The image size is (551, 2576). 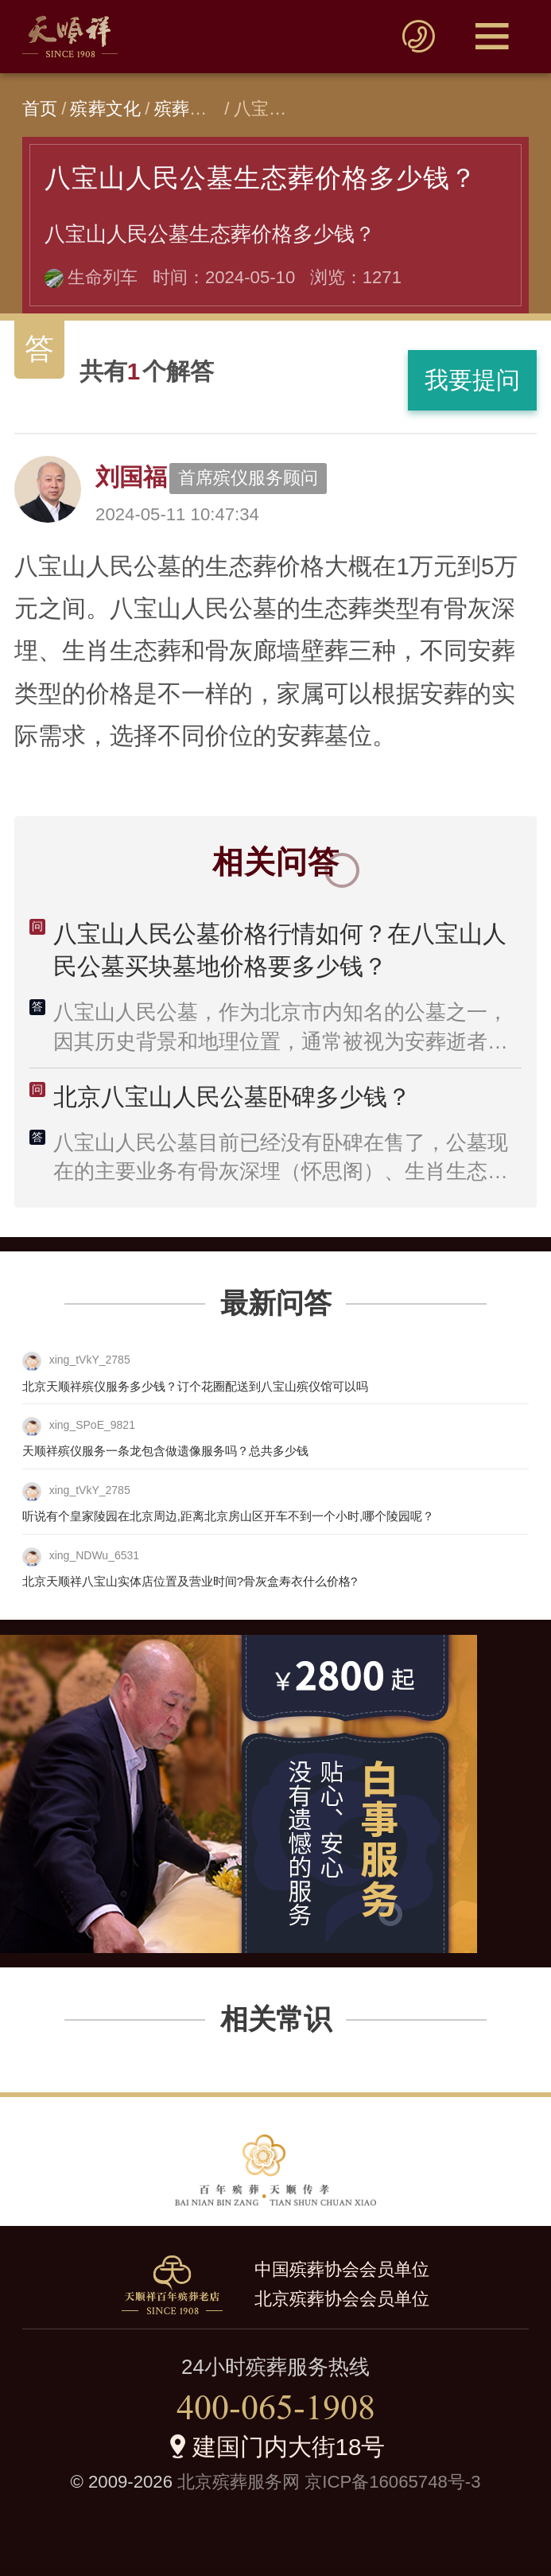 I want to click on 首页, so click(x=39, y=109).